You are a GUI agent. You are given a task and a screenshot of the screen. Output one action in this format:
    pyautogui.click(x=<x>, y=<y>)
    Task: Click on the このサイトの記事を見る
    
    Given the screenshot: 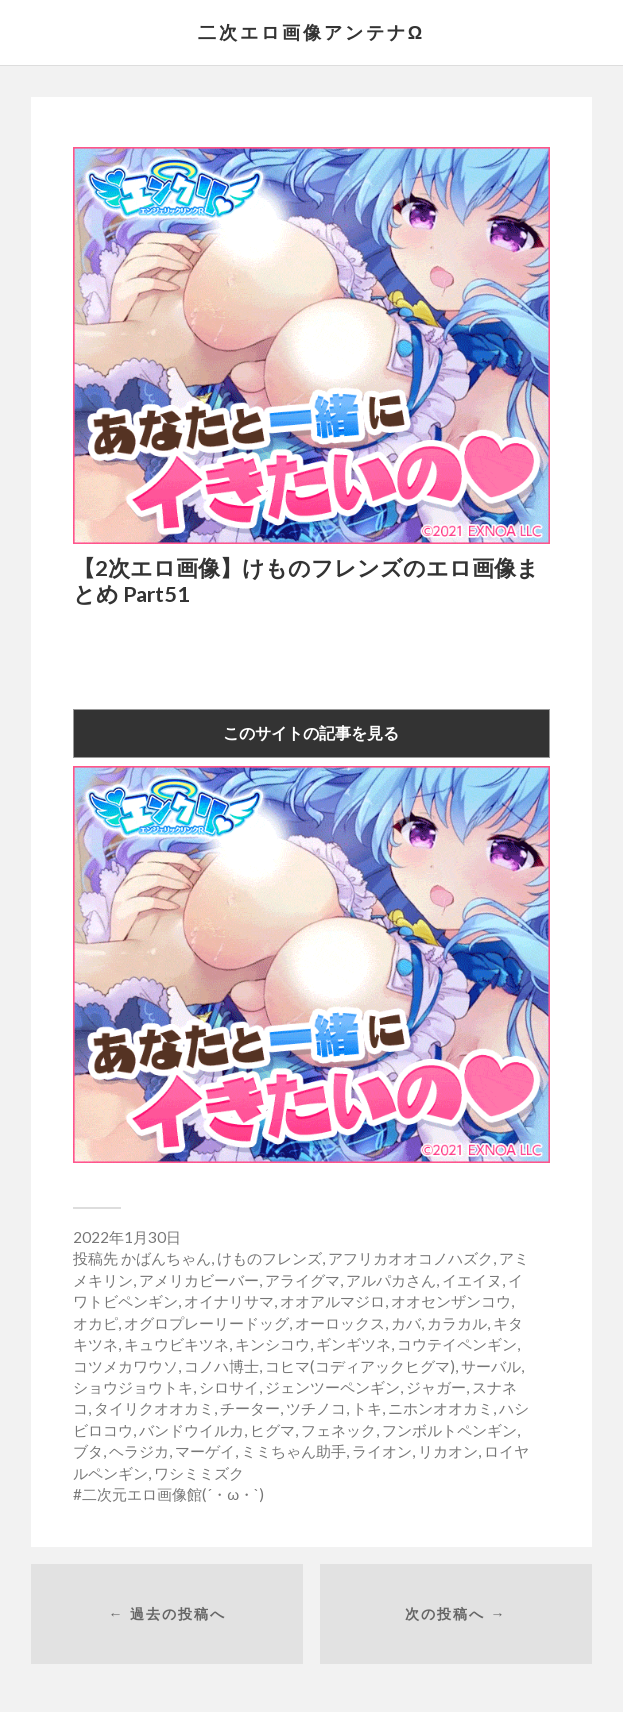 What is the action you would take?
    pyautogui.click(x=311, y=732)
    